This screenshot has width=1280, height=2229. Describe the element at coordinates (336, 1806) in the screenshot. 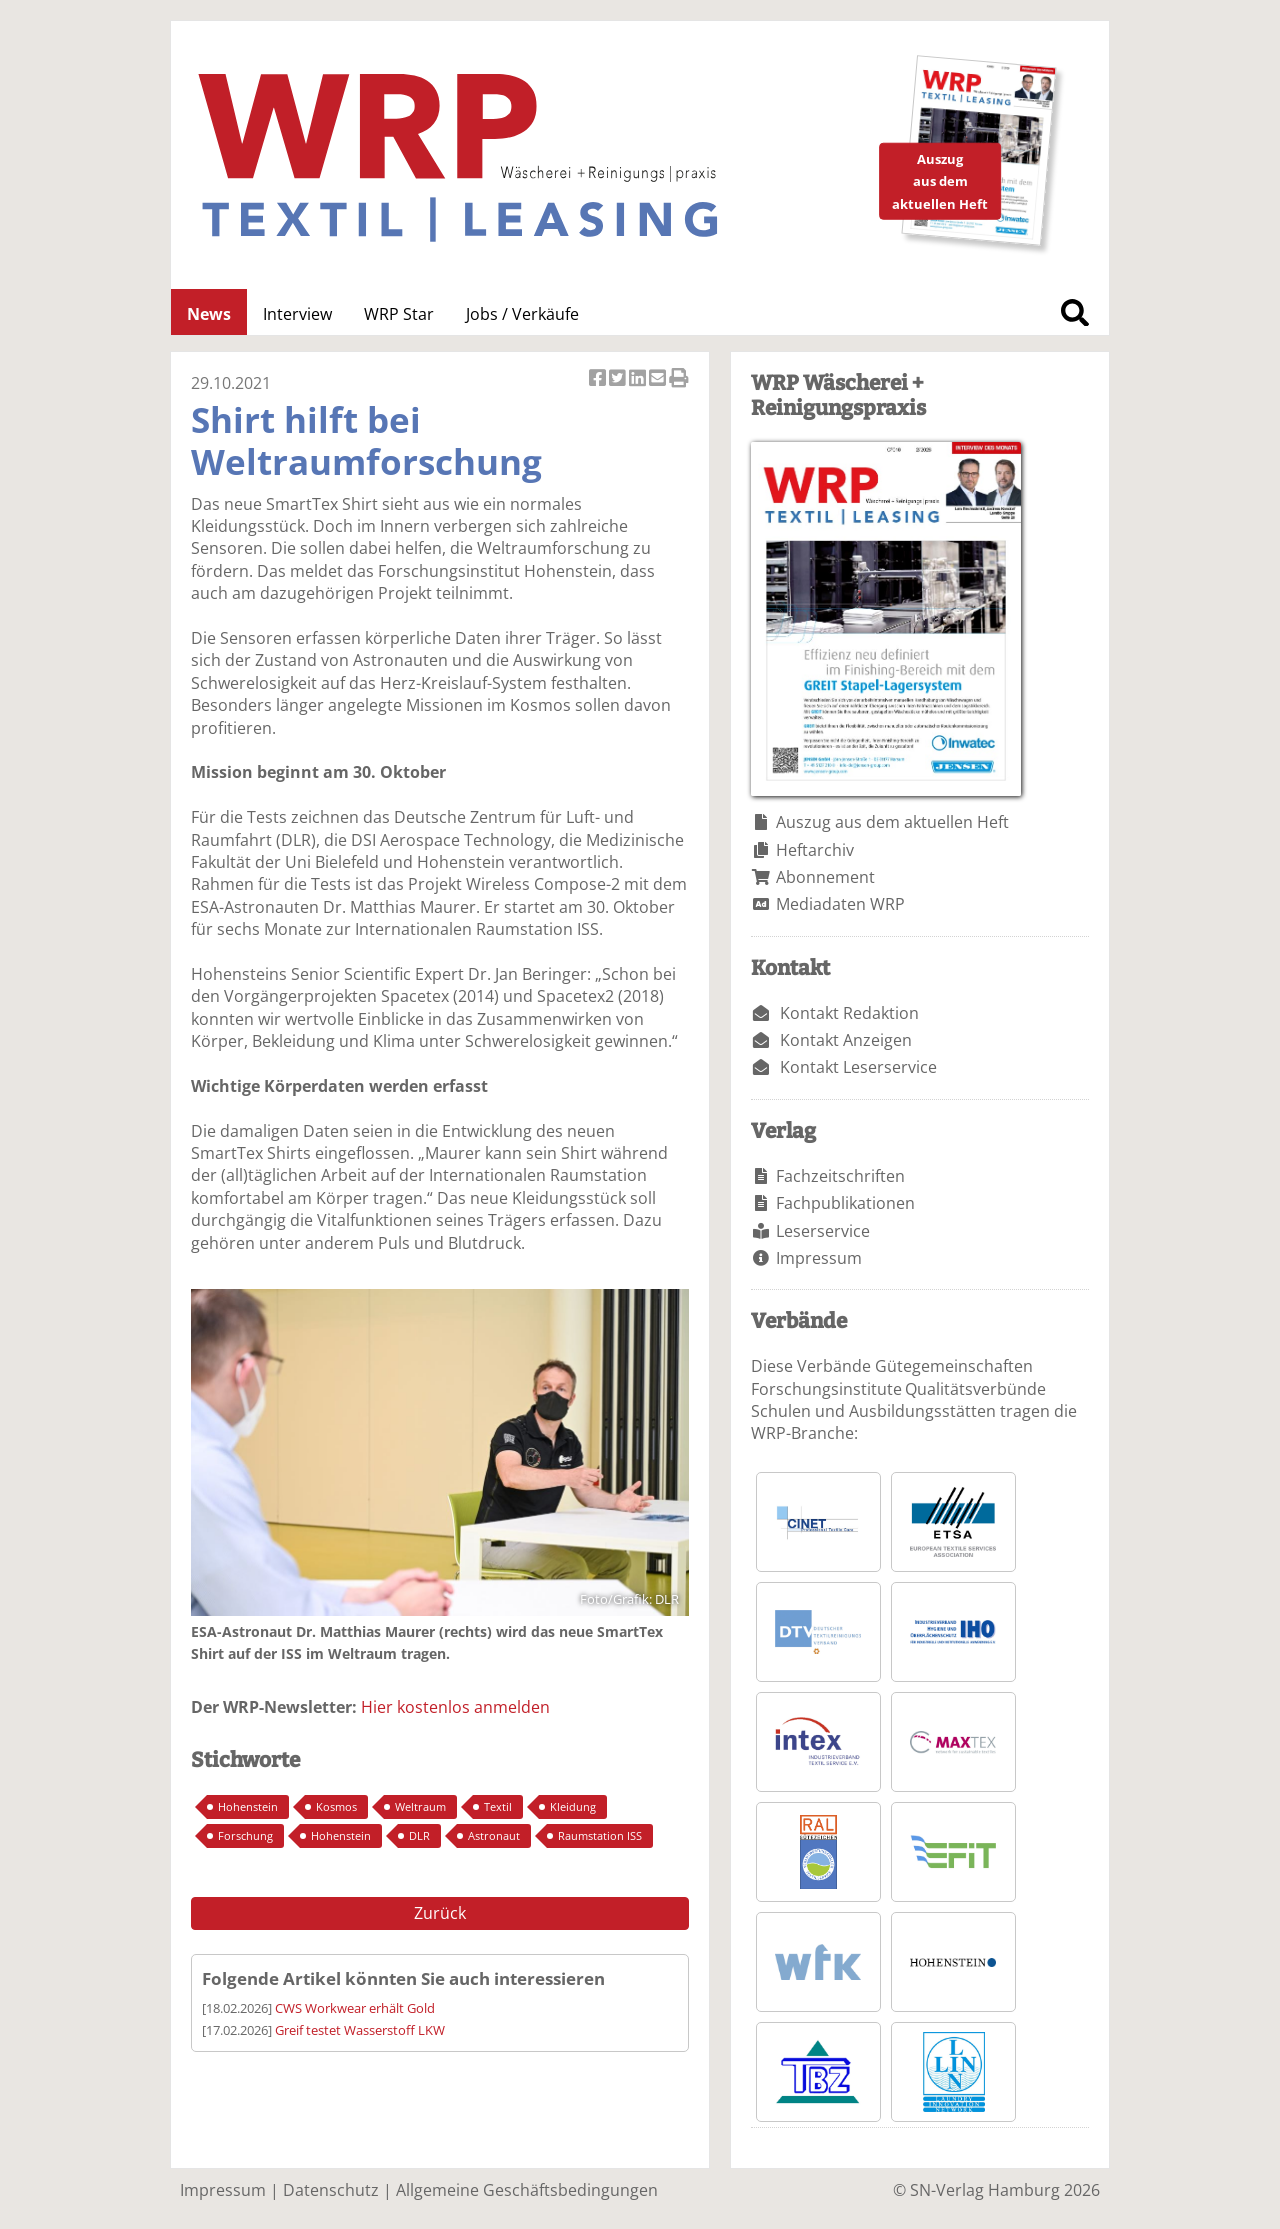

I see `Kosmos` at that location.